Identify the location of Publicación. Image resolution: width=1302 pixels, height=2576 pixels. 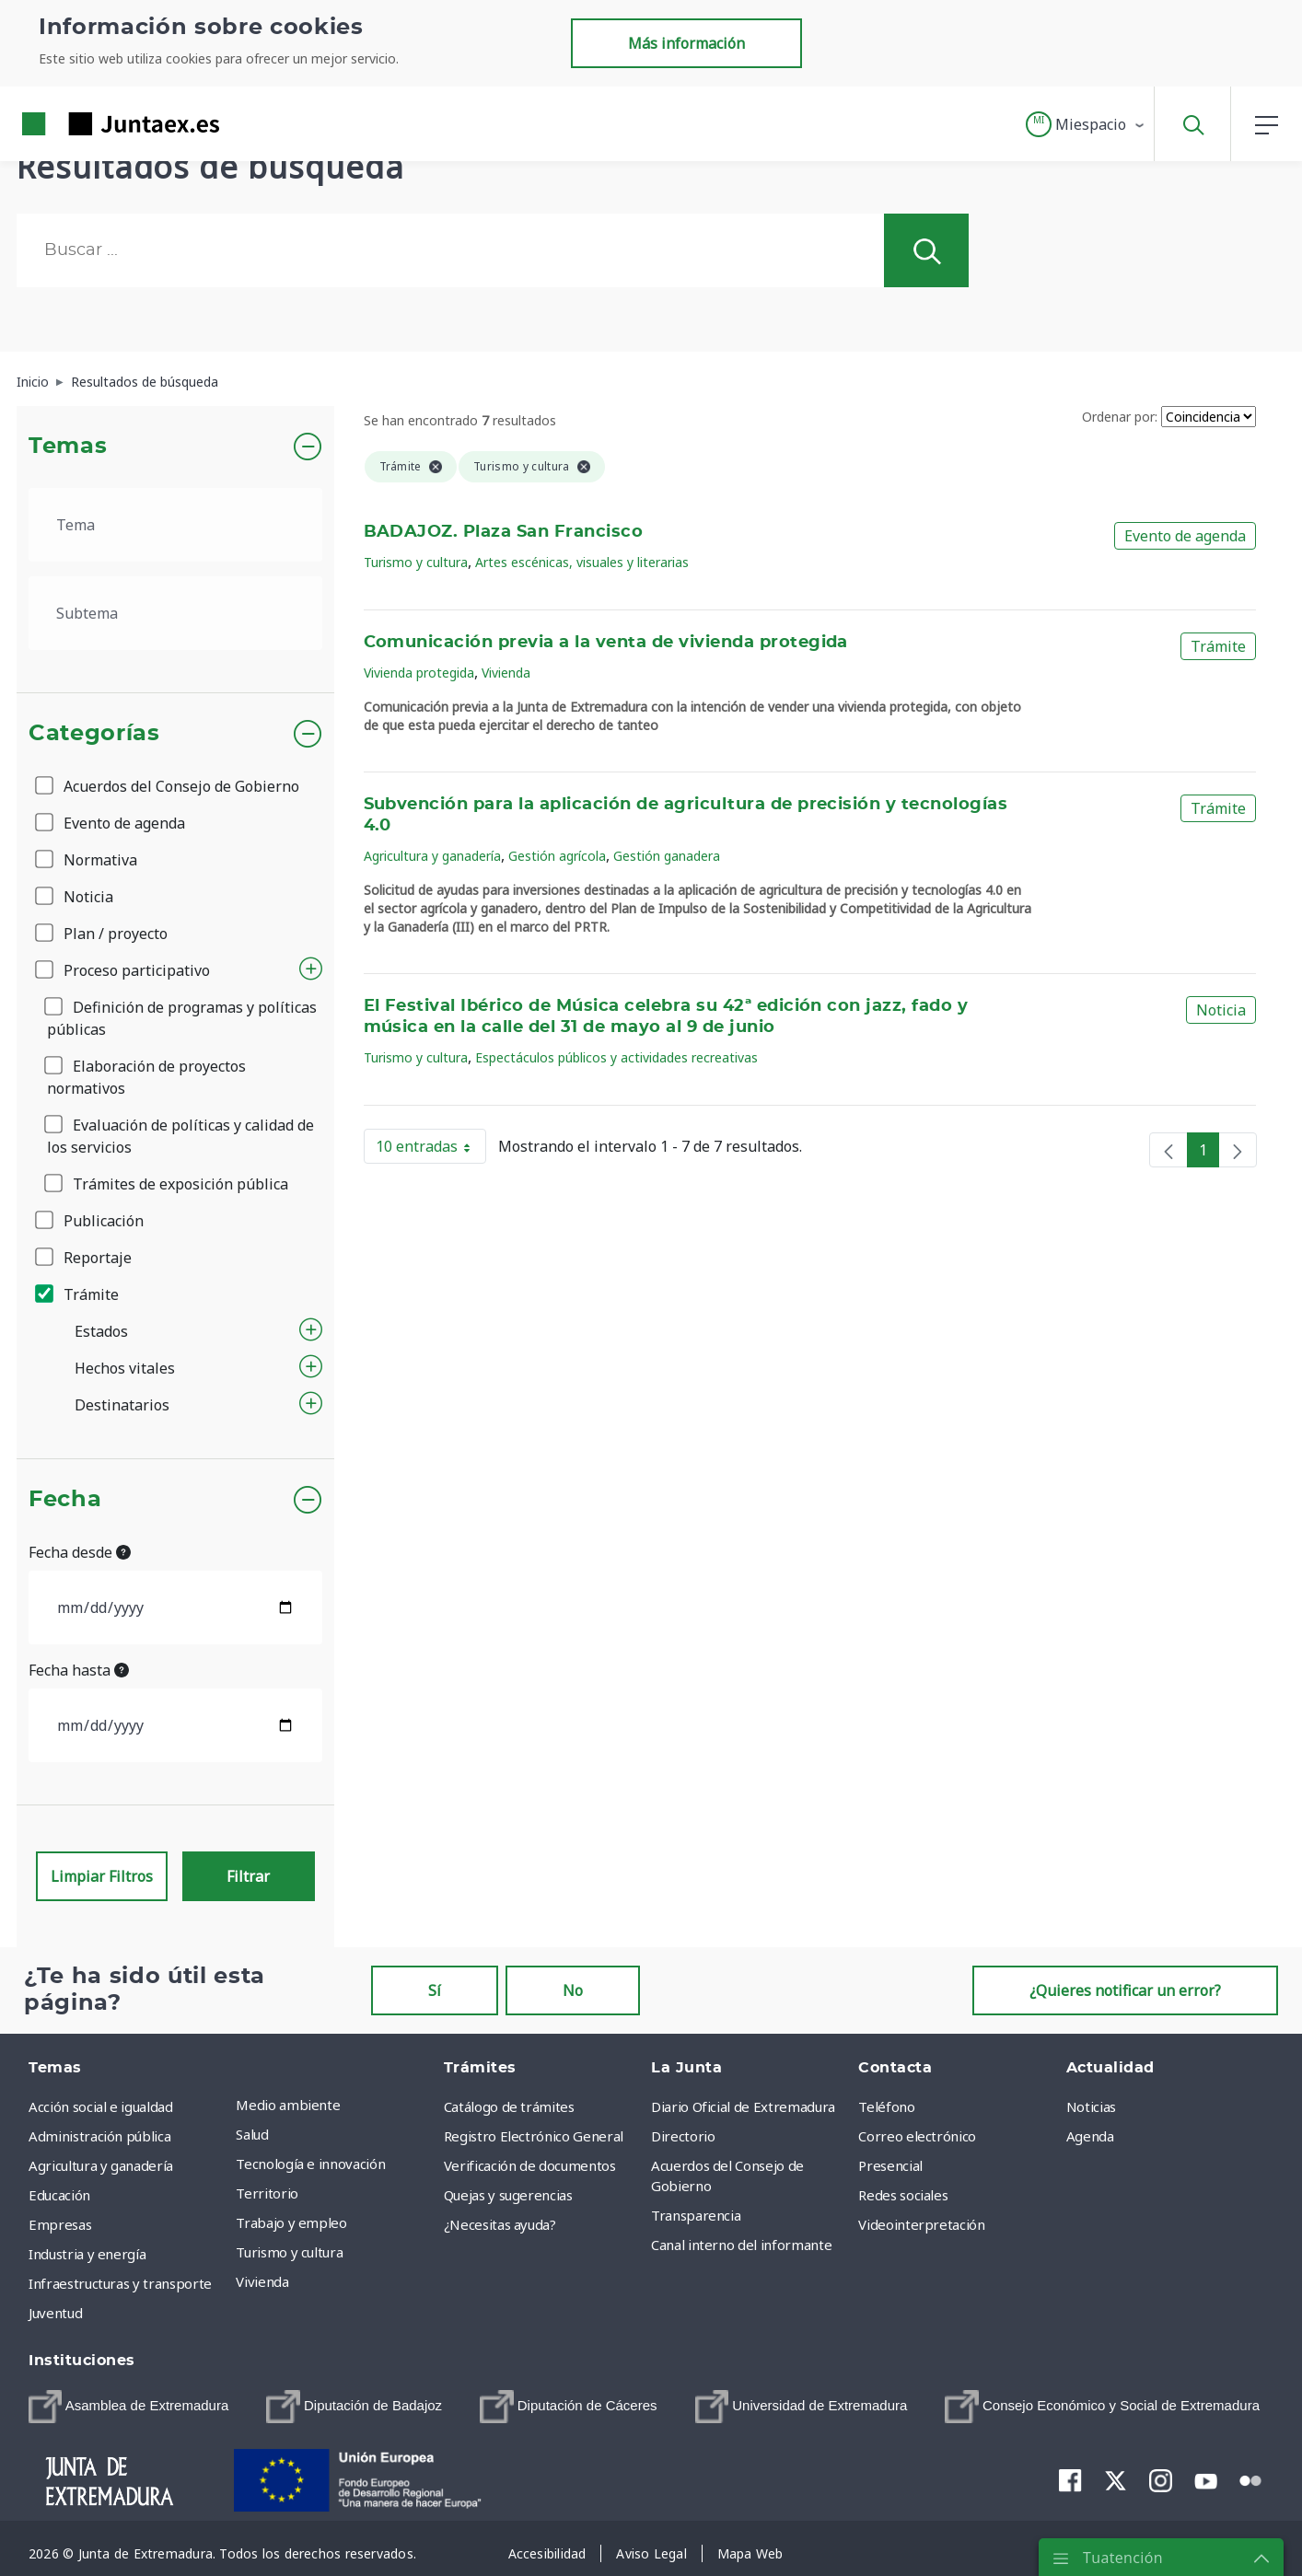
(91, 1221).